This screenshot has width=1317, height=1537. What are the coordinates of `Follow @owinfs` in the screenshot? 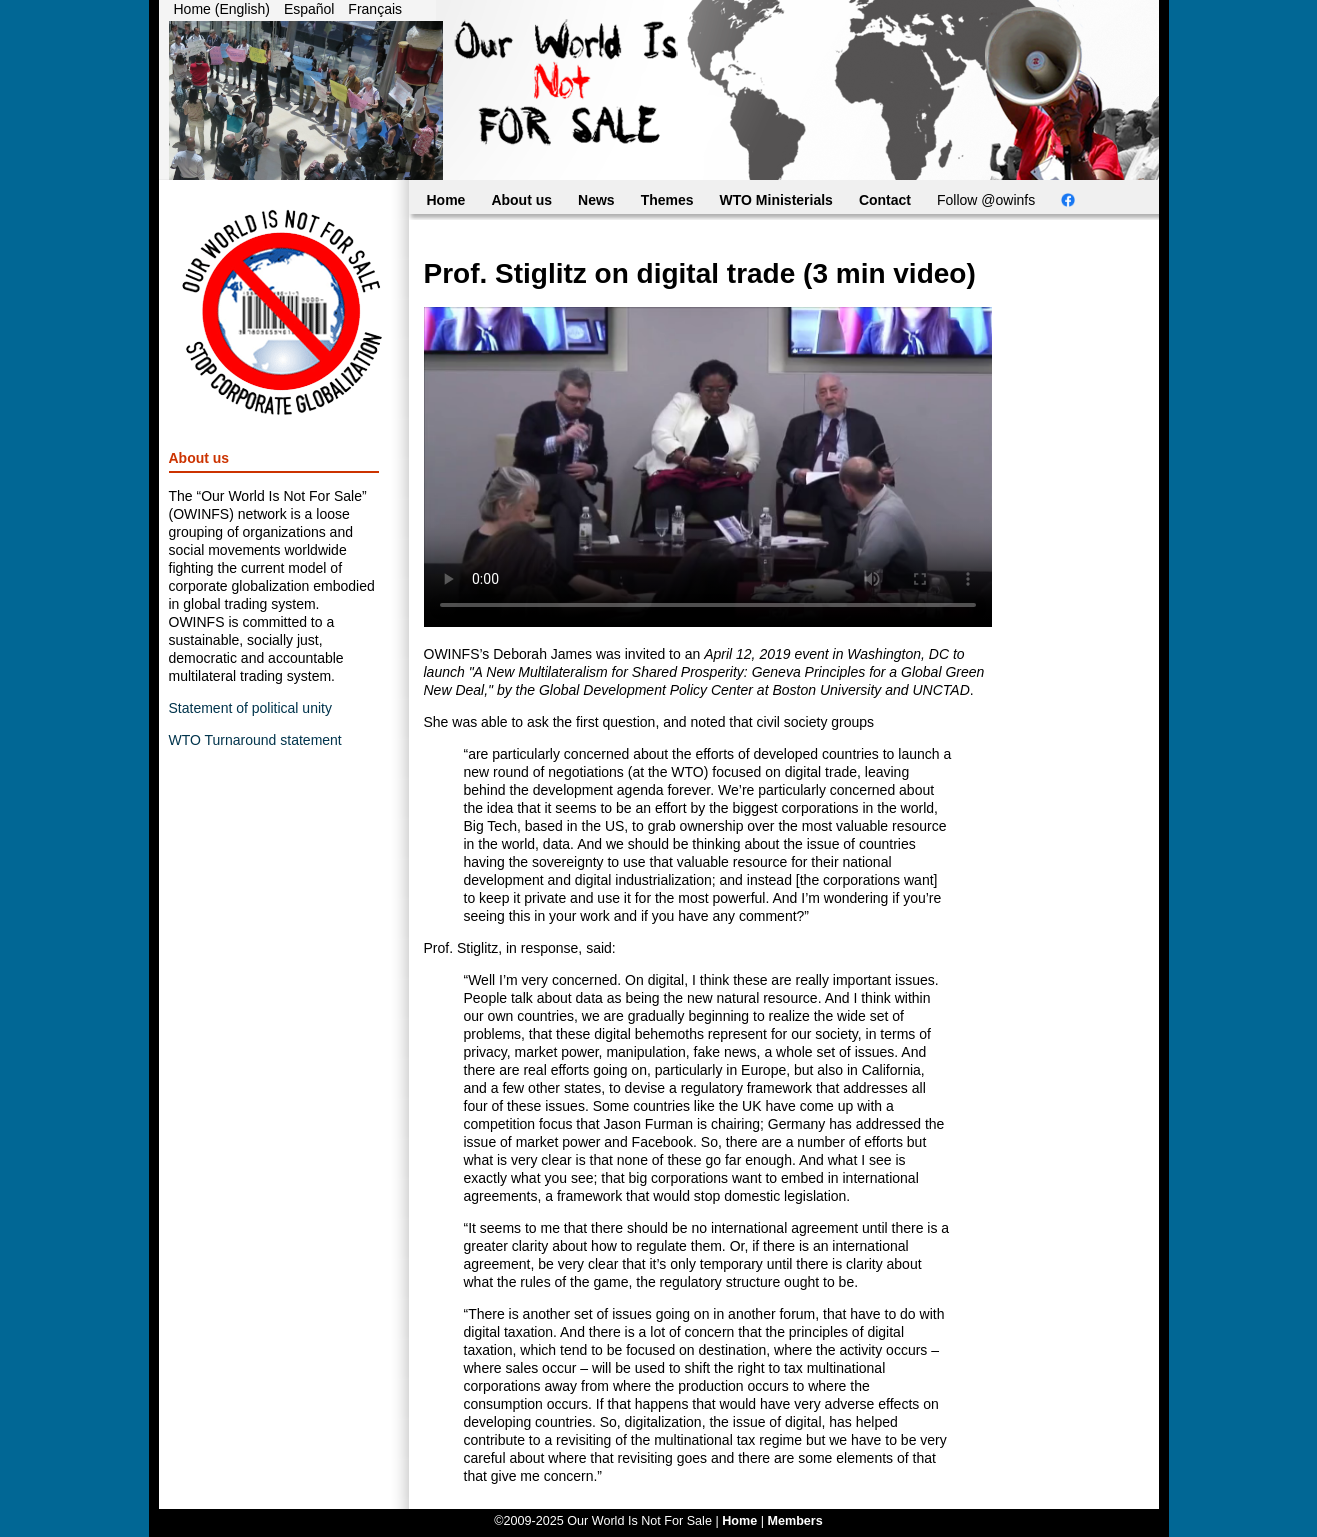 It's located at (986, 200).